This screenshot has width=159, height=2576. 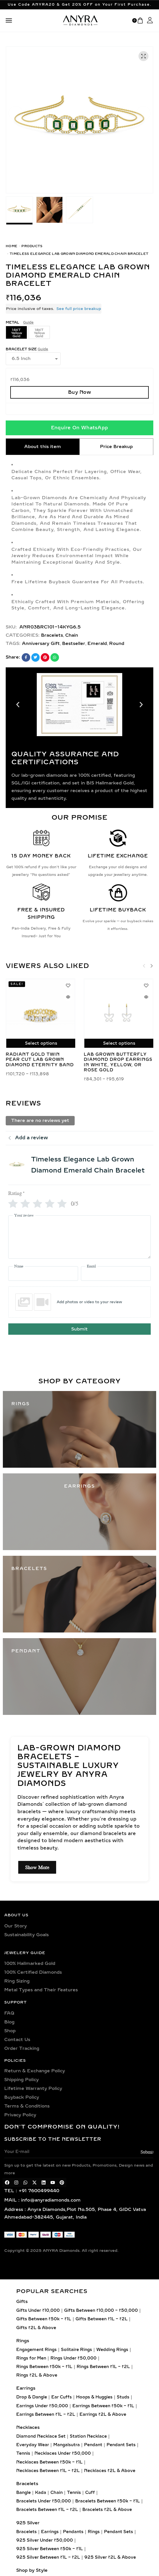 I want to click on Use Code ANYRA20 & Get 20% OFF on Your First Purchase., so click(x=80, y=5).